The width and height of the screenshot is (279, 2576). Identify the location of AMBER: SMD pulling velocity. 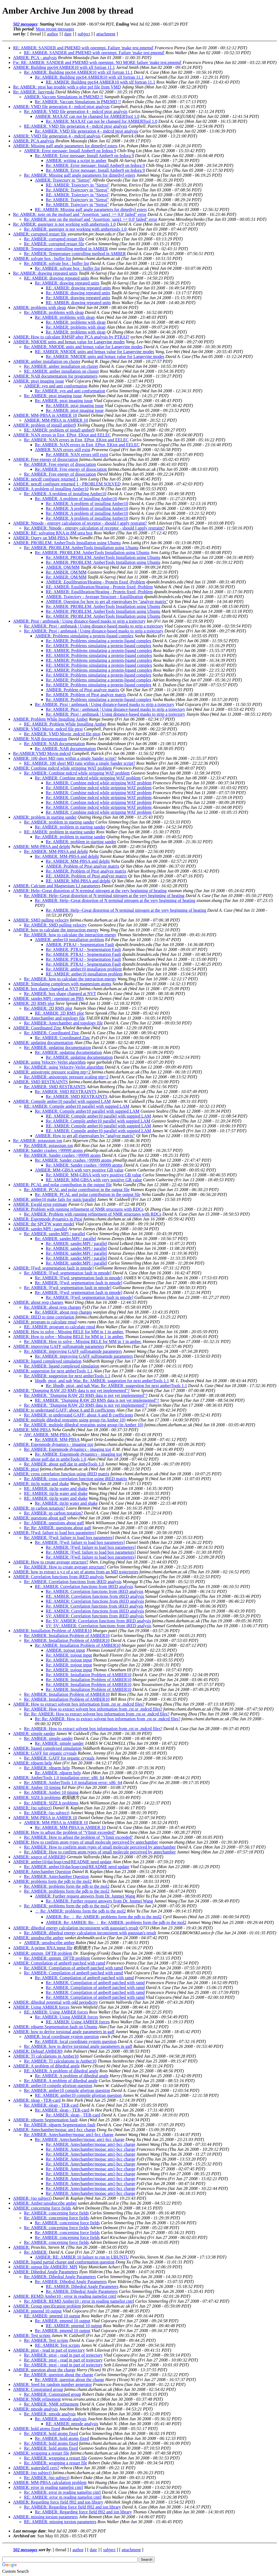
(41, 920).